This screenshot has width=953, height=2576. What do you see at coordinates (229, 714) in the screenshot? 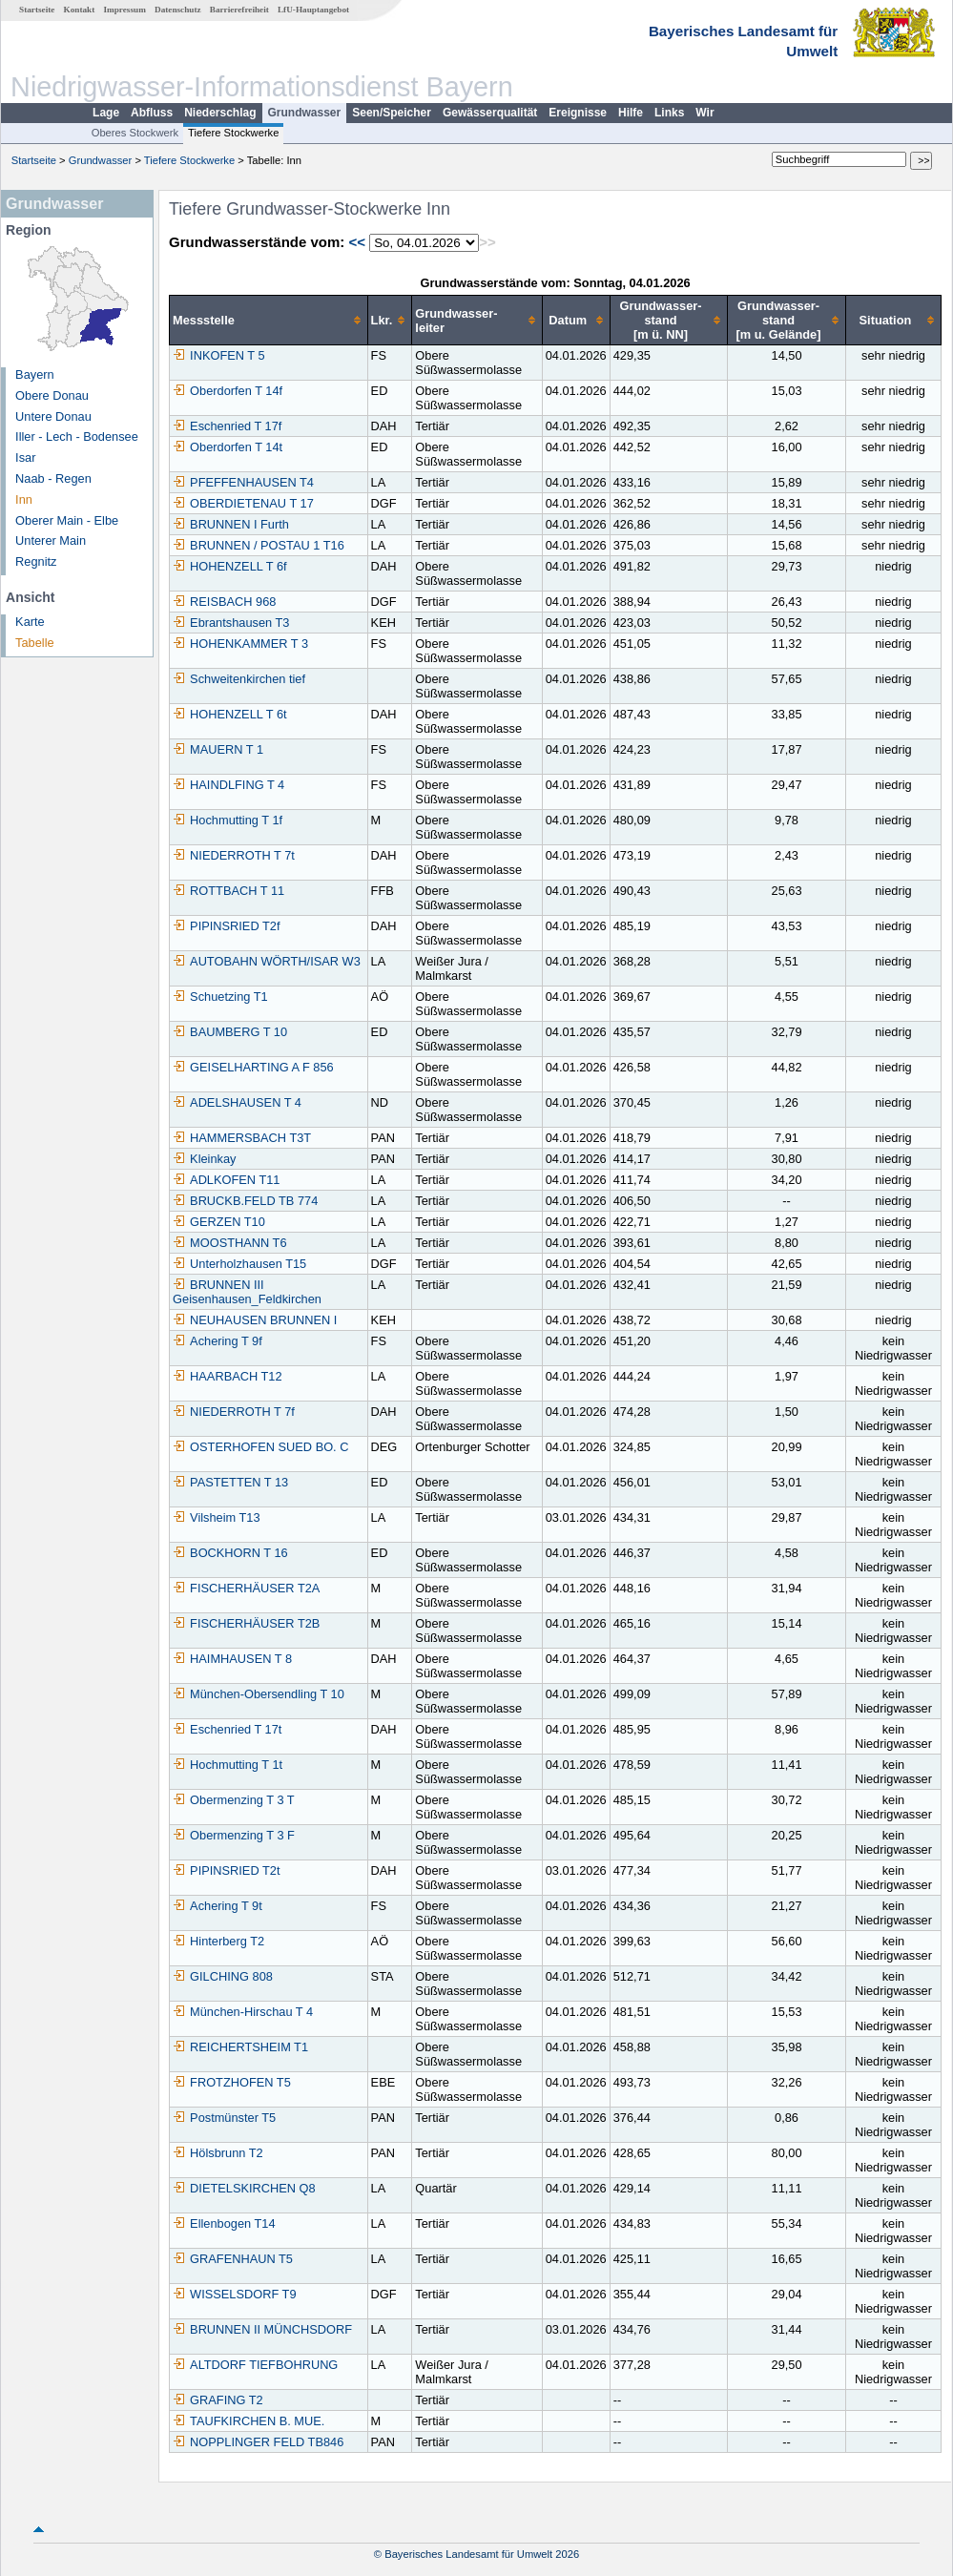
I see `HOHENZELL T 6t` at bounding box center [229, 714].